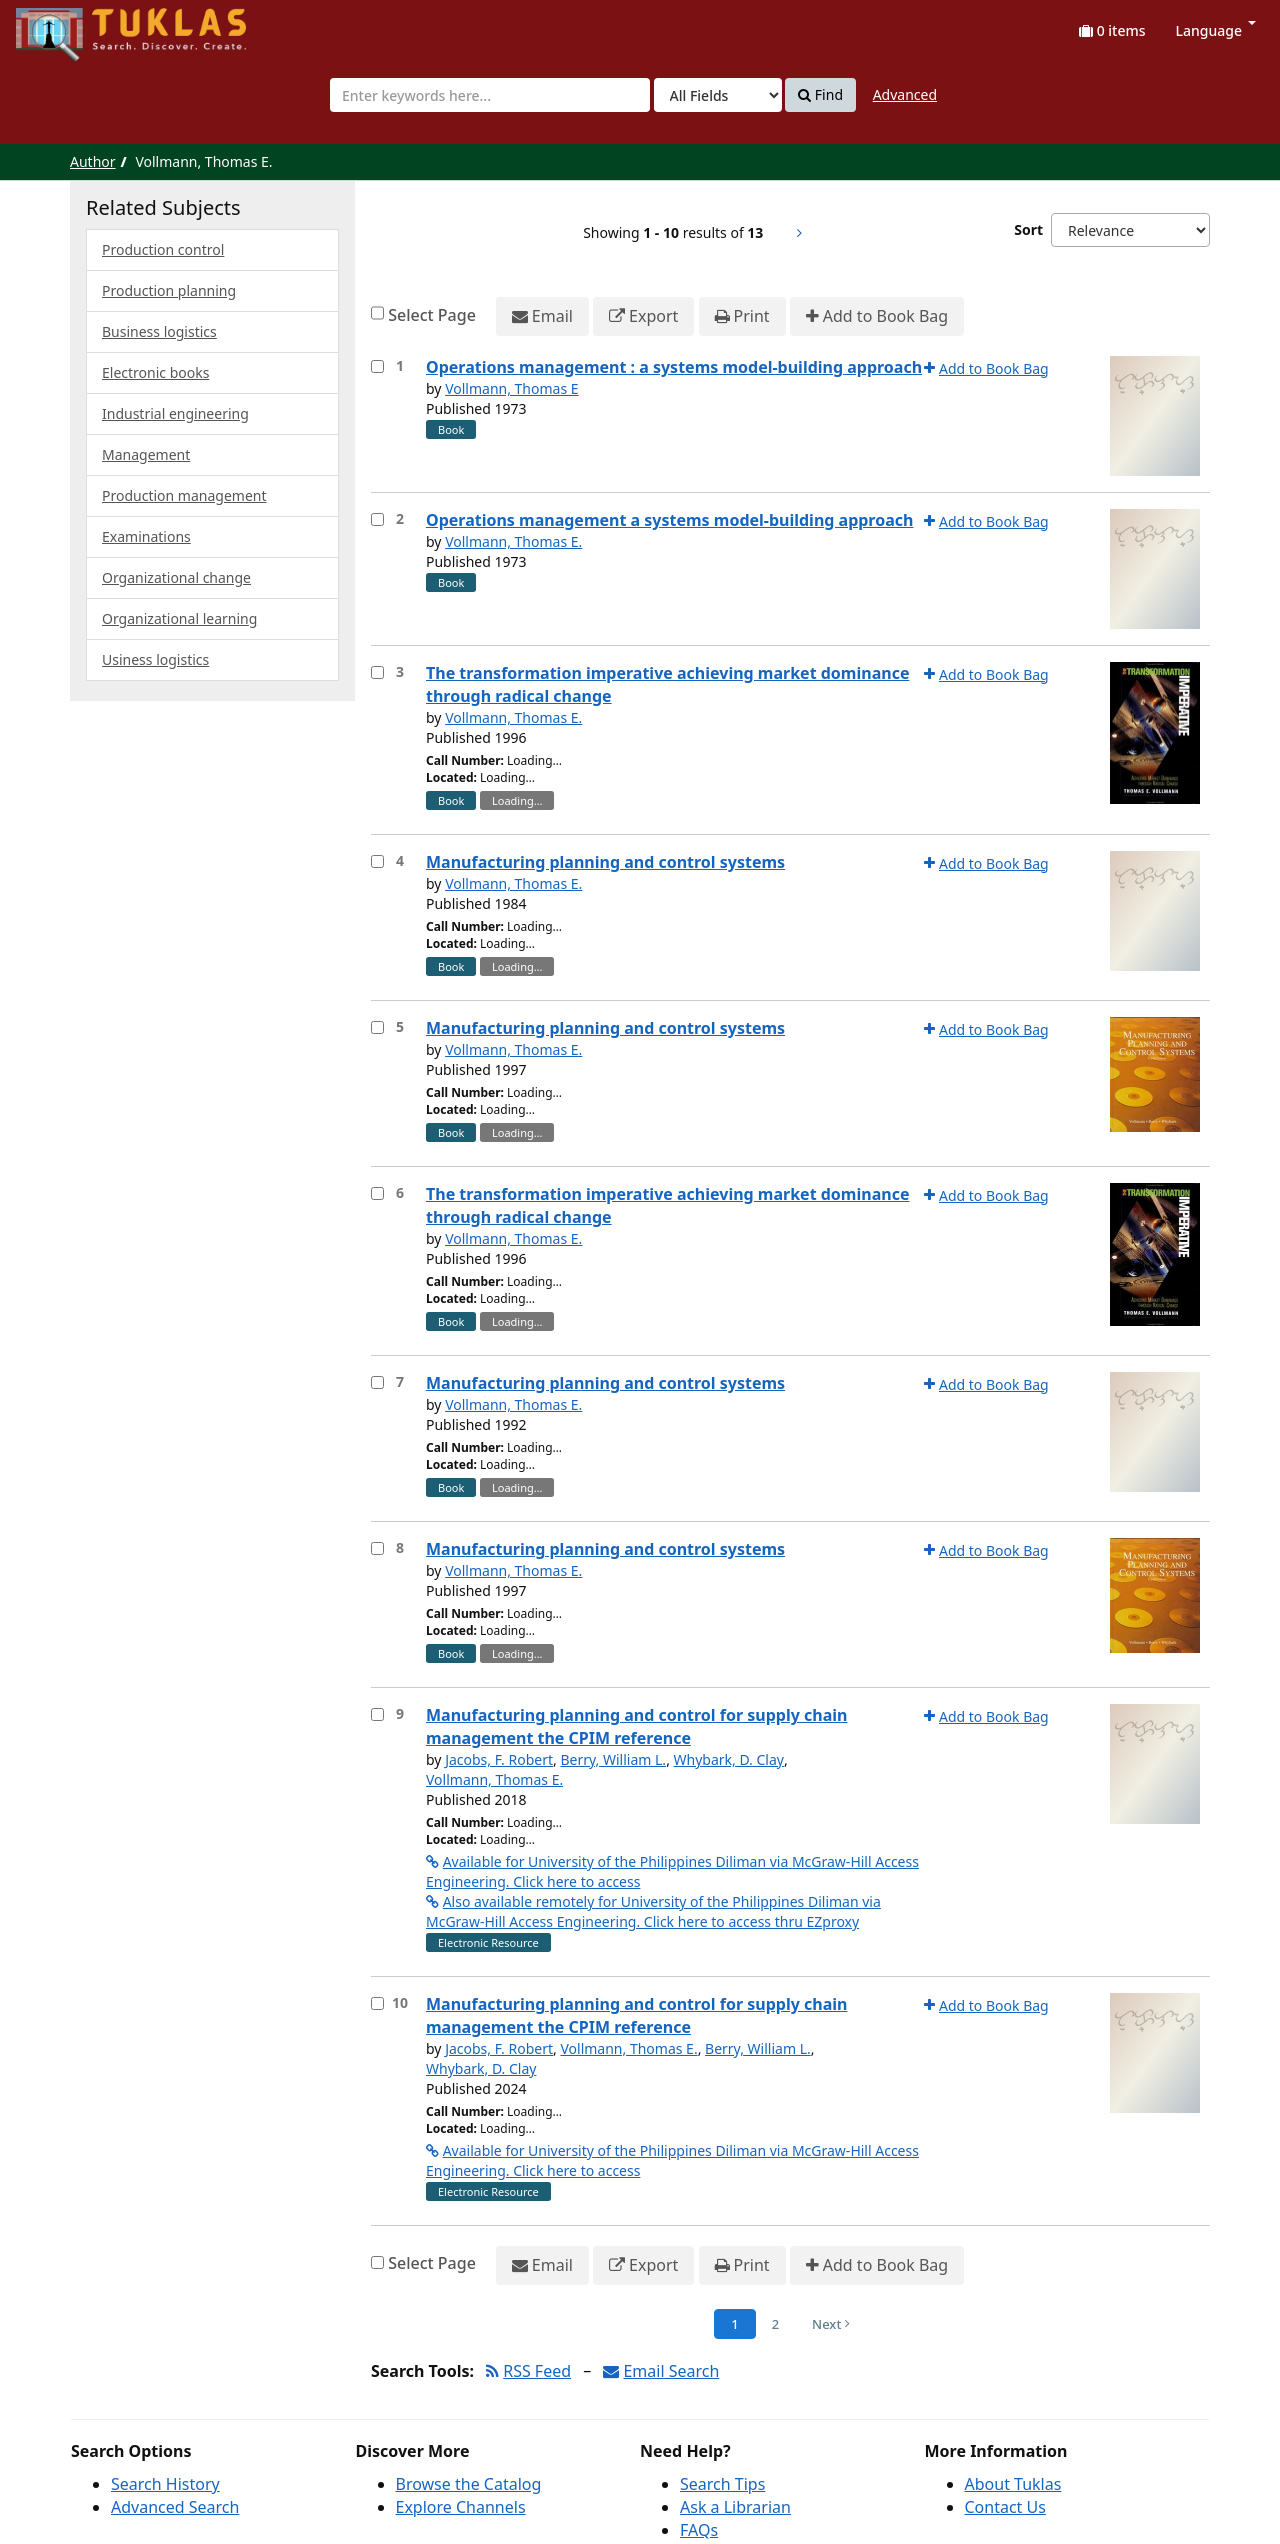 Image resolution: width=1280 pixels, height=2544 pixels. What do you see at coordinates (169, 290) in the screenshot?
I see `Production planning` at bounding box center [169, 290].